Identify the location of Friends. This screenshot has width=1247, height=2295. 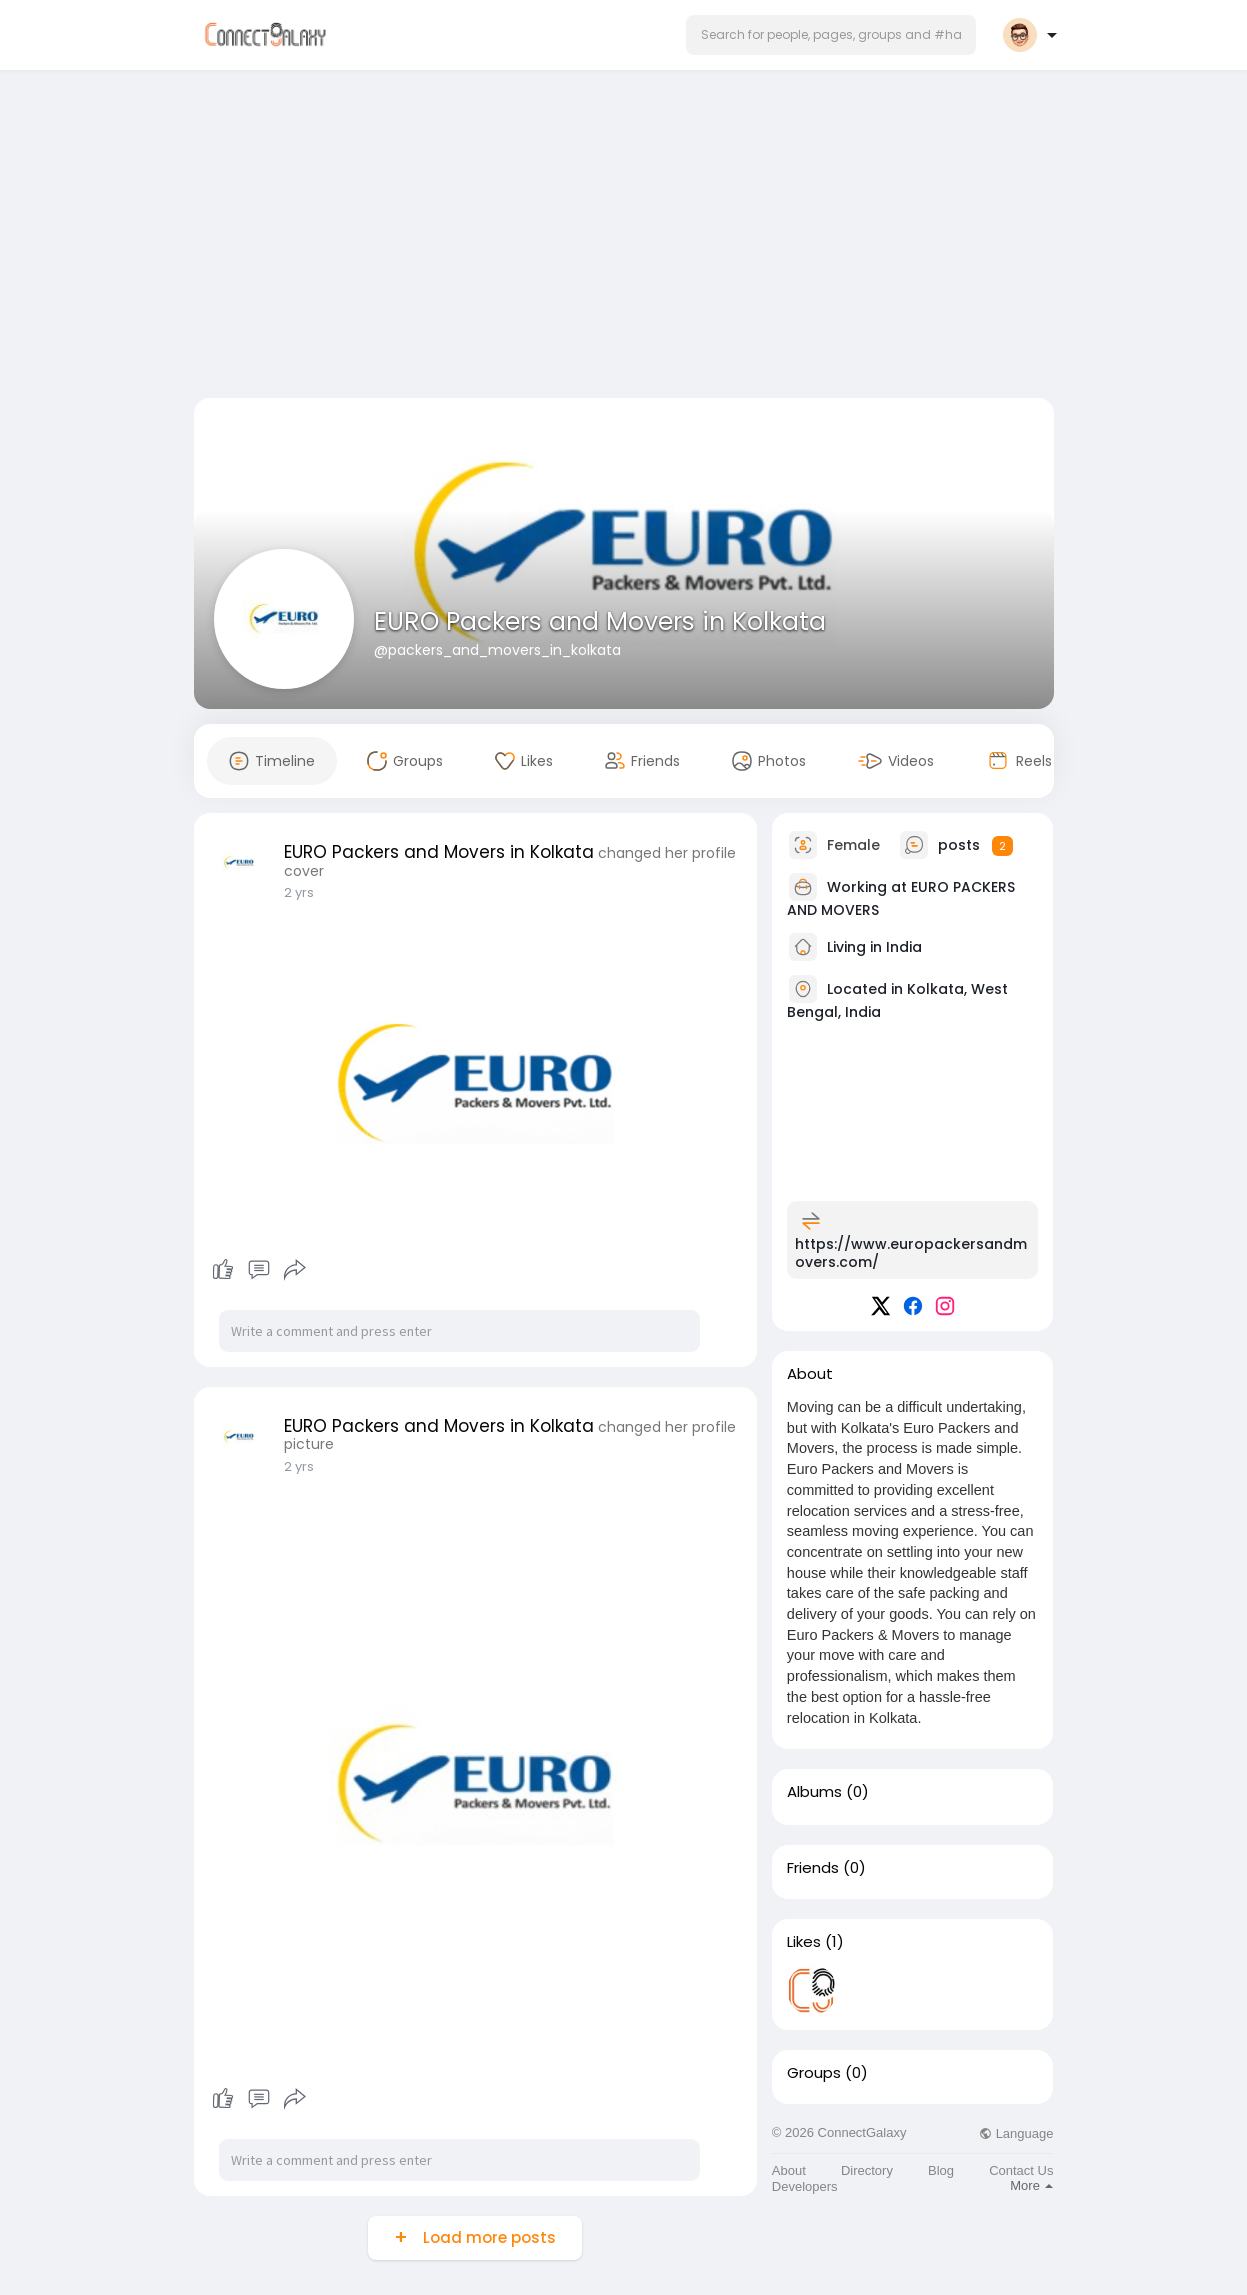
(813, 1868).